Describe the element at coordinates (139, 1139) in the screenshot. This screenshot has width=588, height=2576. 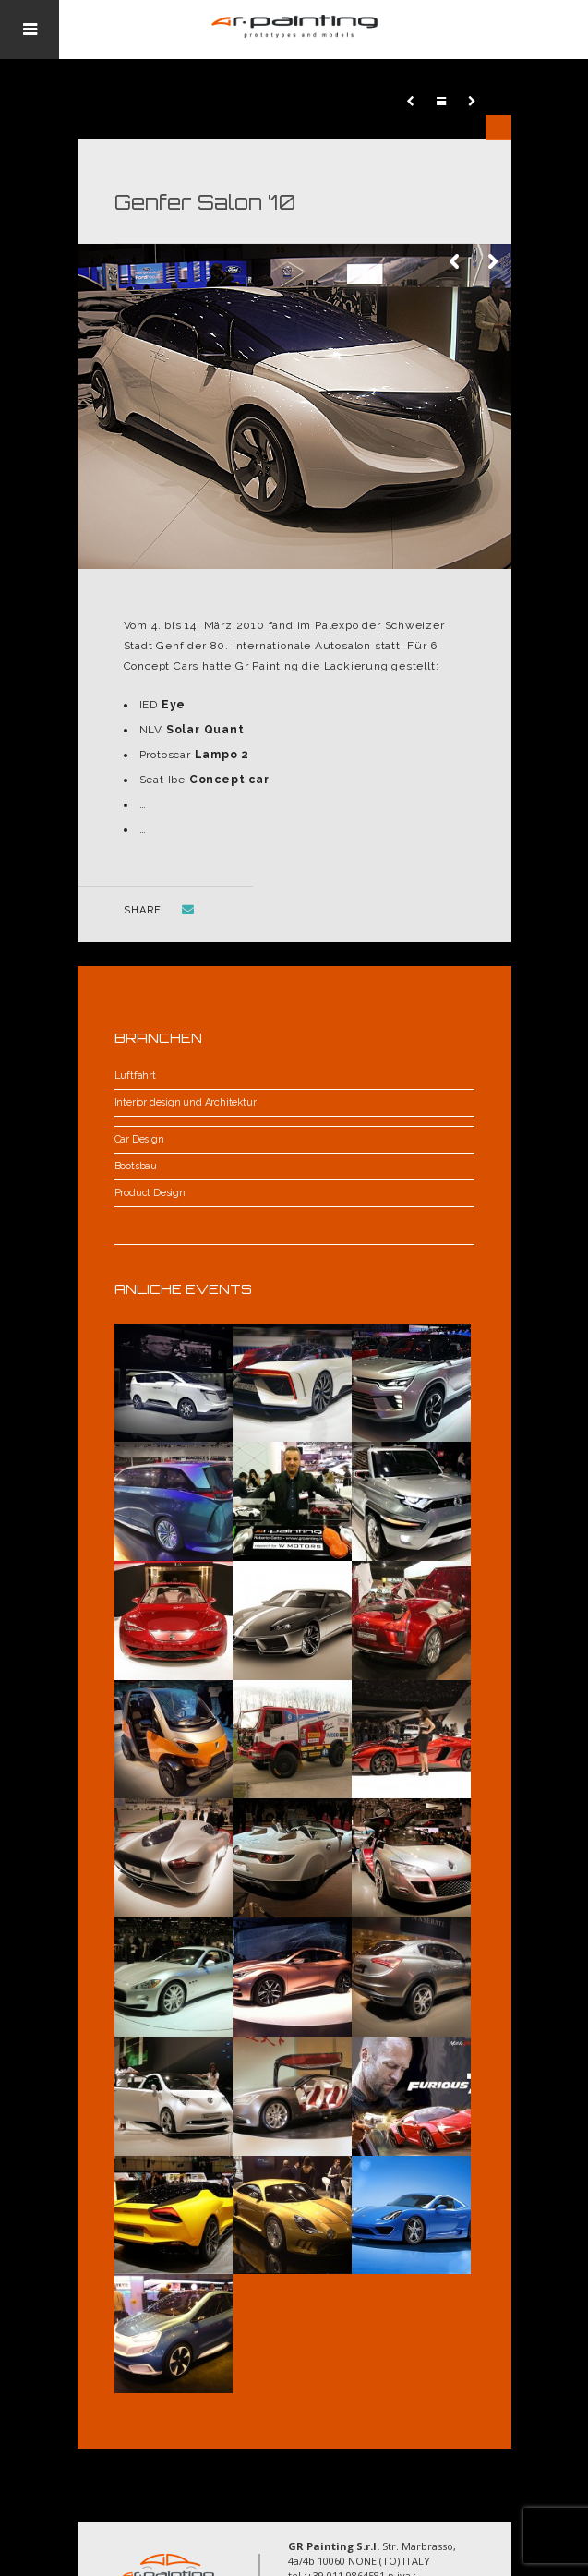
I see `Car Design` at that location.